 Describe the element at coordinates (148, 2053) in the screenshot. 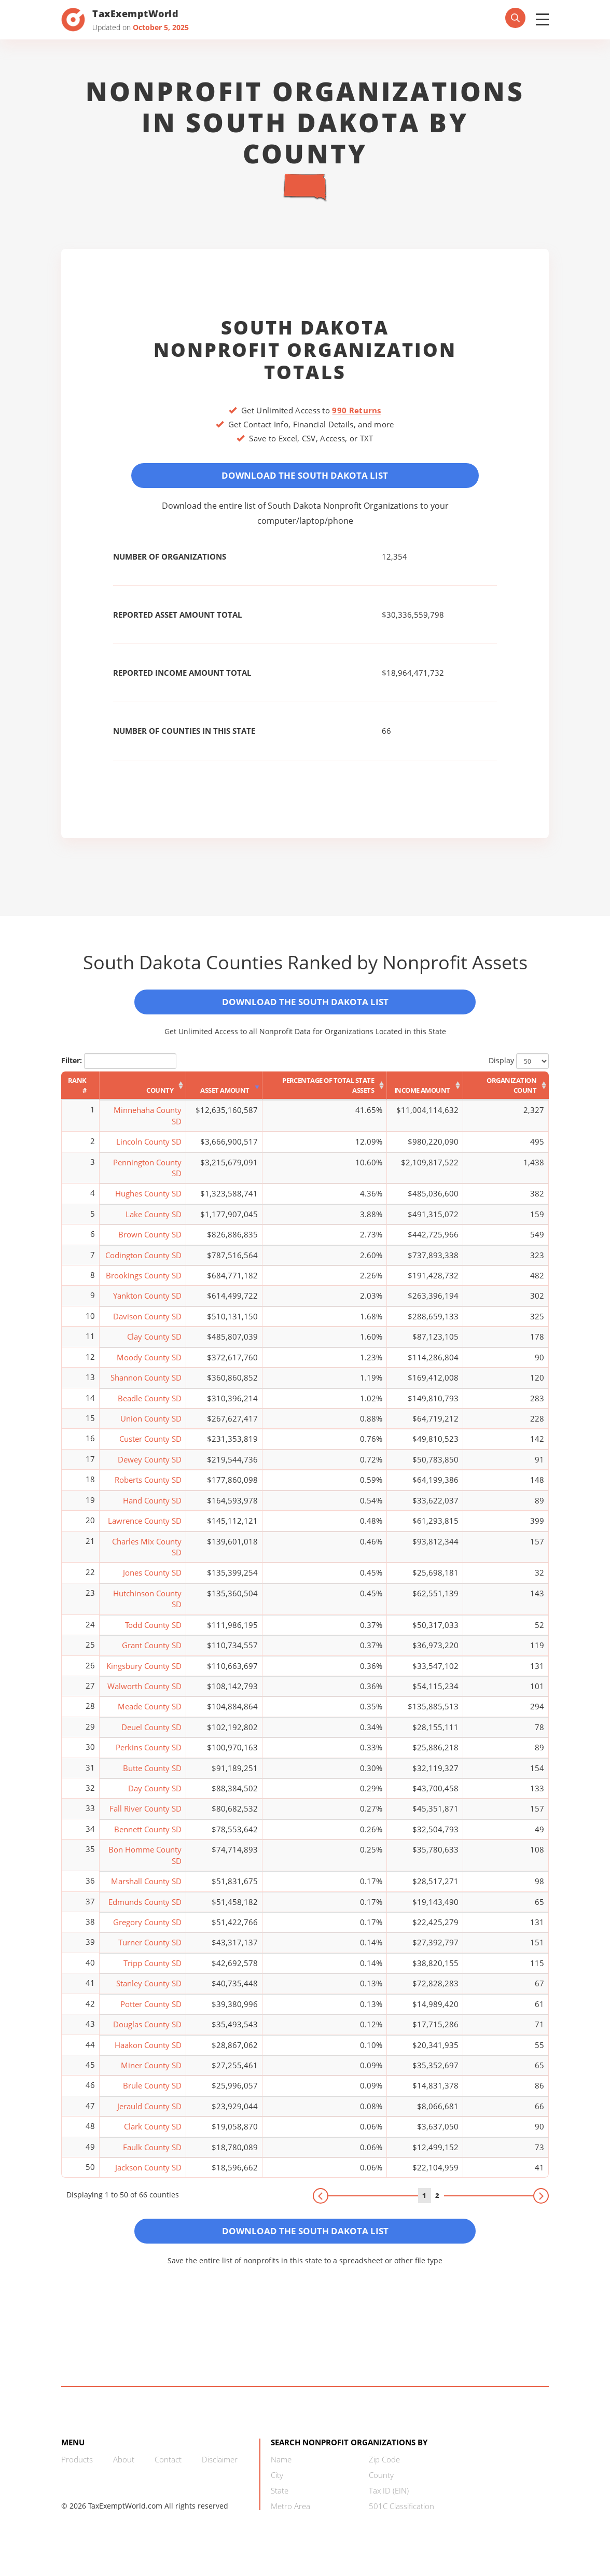

I see `Haakon County SD` at that location.